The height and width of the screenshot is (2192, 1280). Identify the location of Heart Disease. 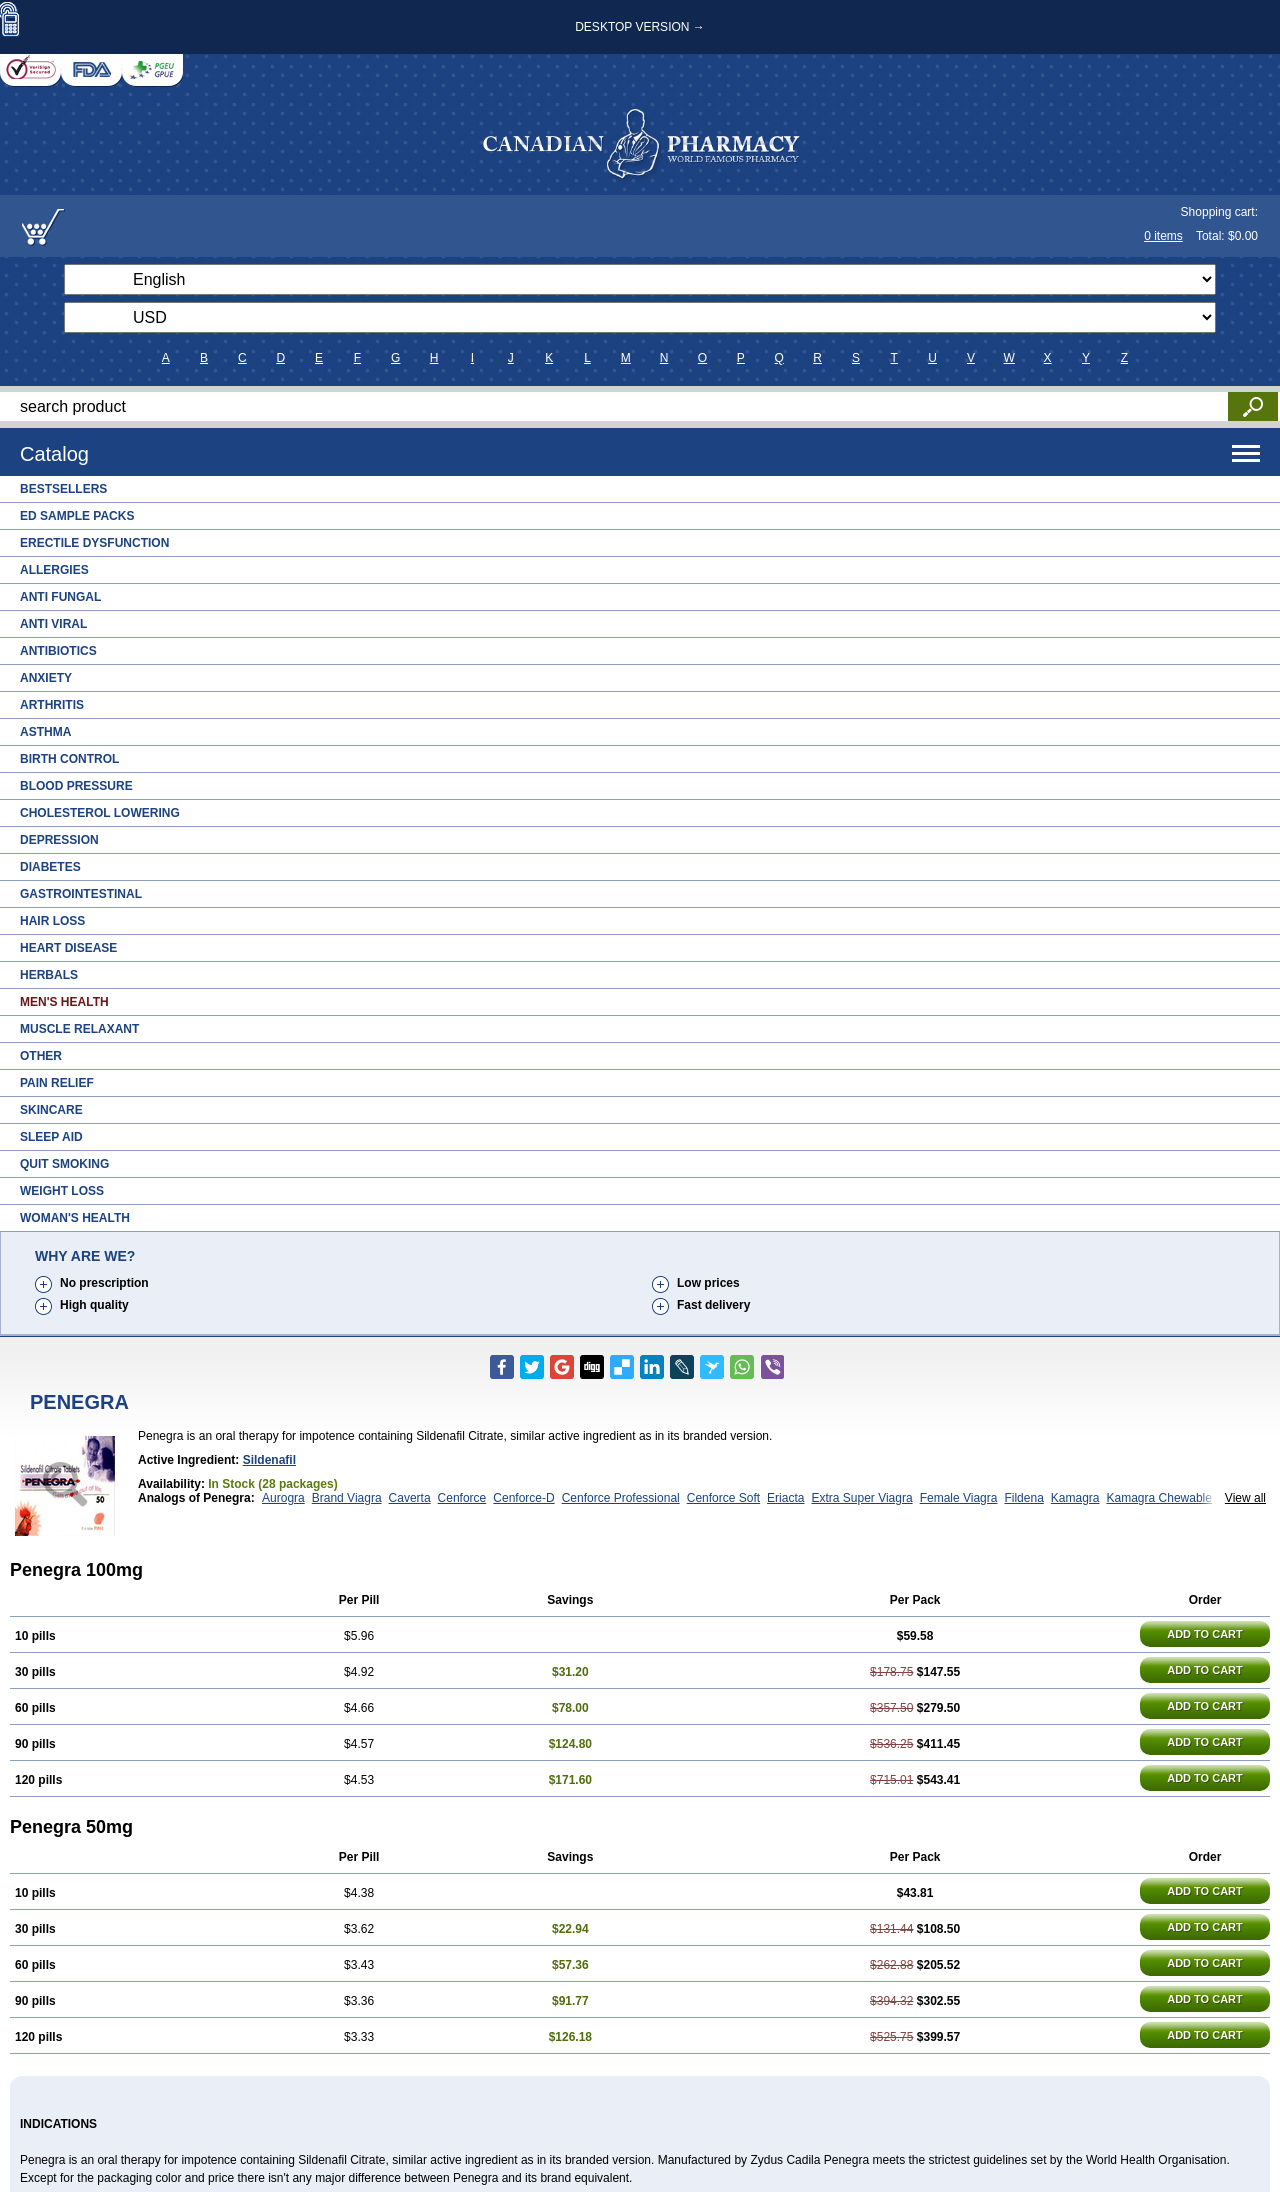
(68, 948).